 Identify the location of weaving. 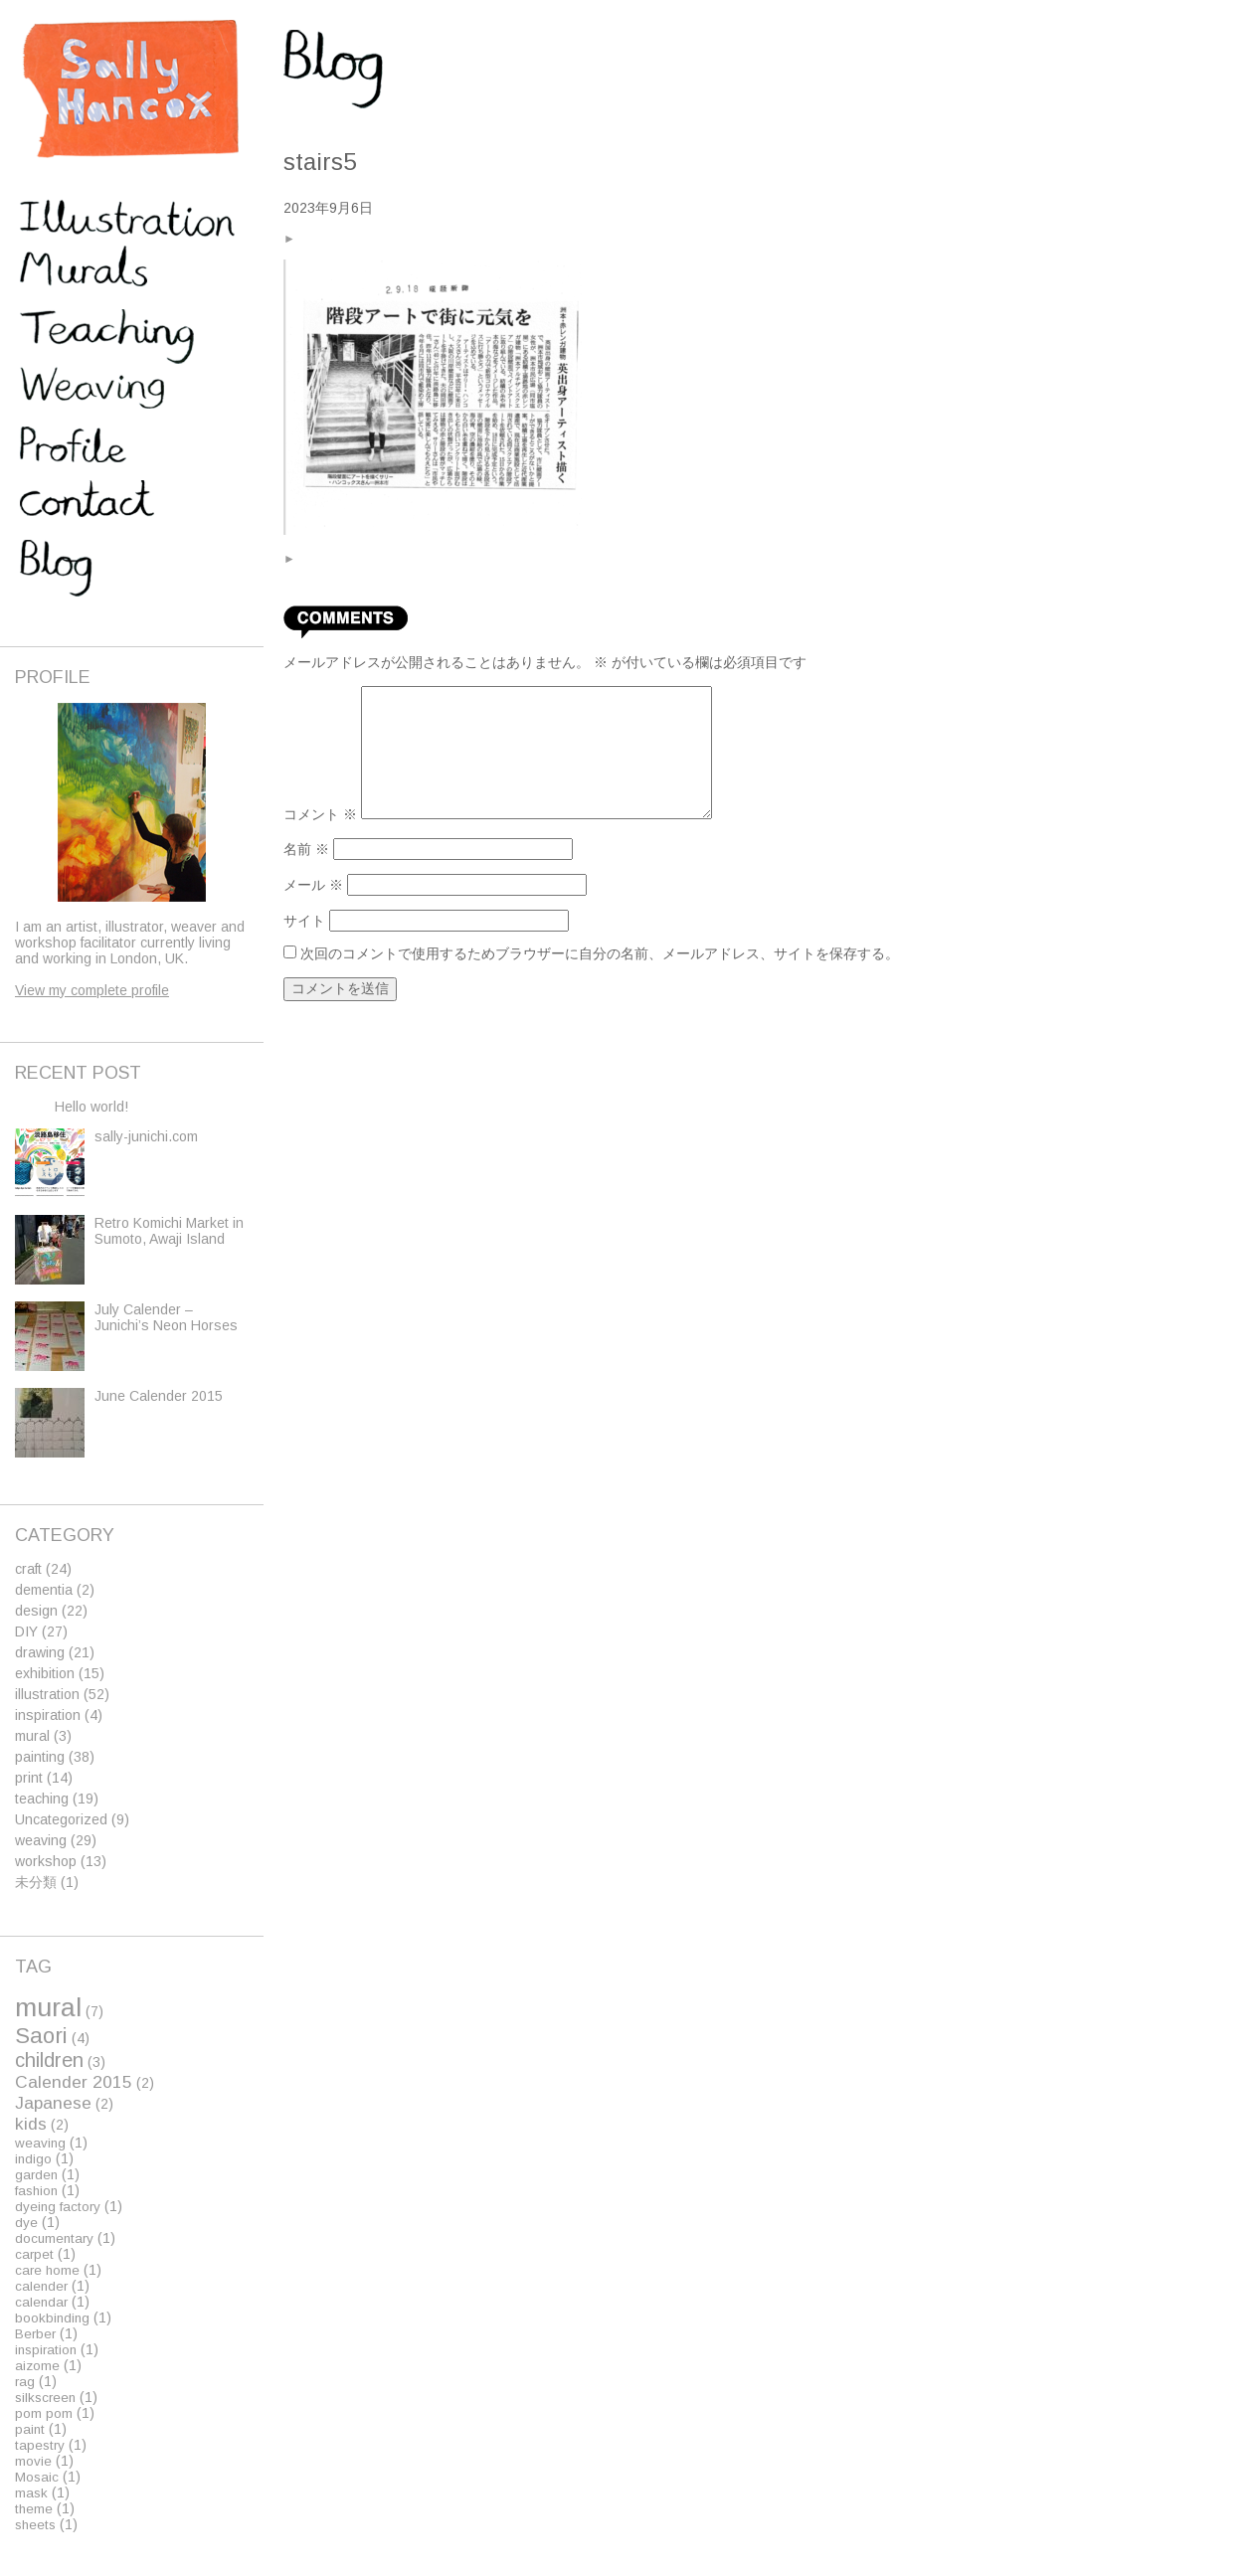
(41, 1840).